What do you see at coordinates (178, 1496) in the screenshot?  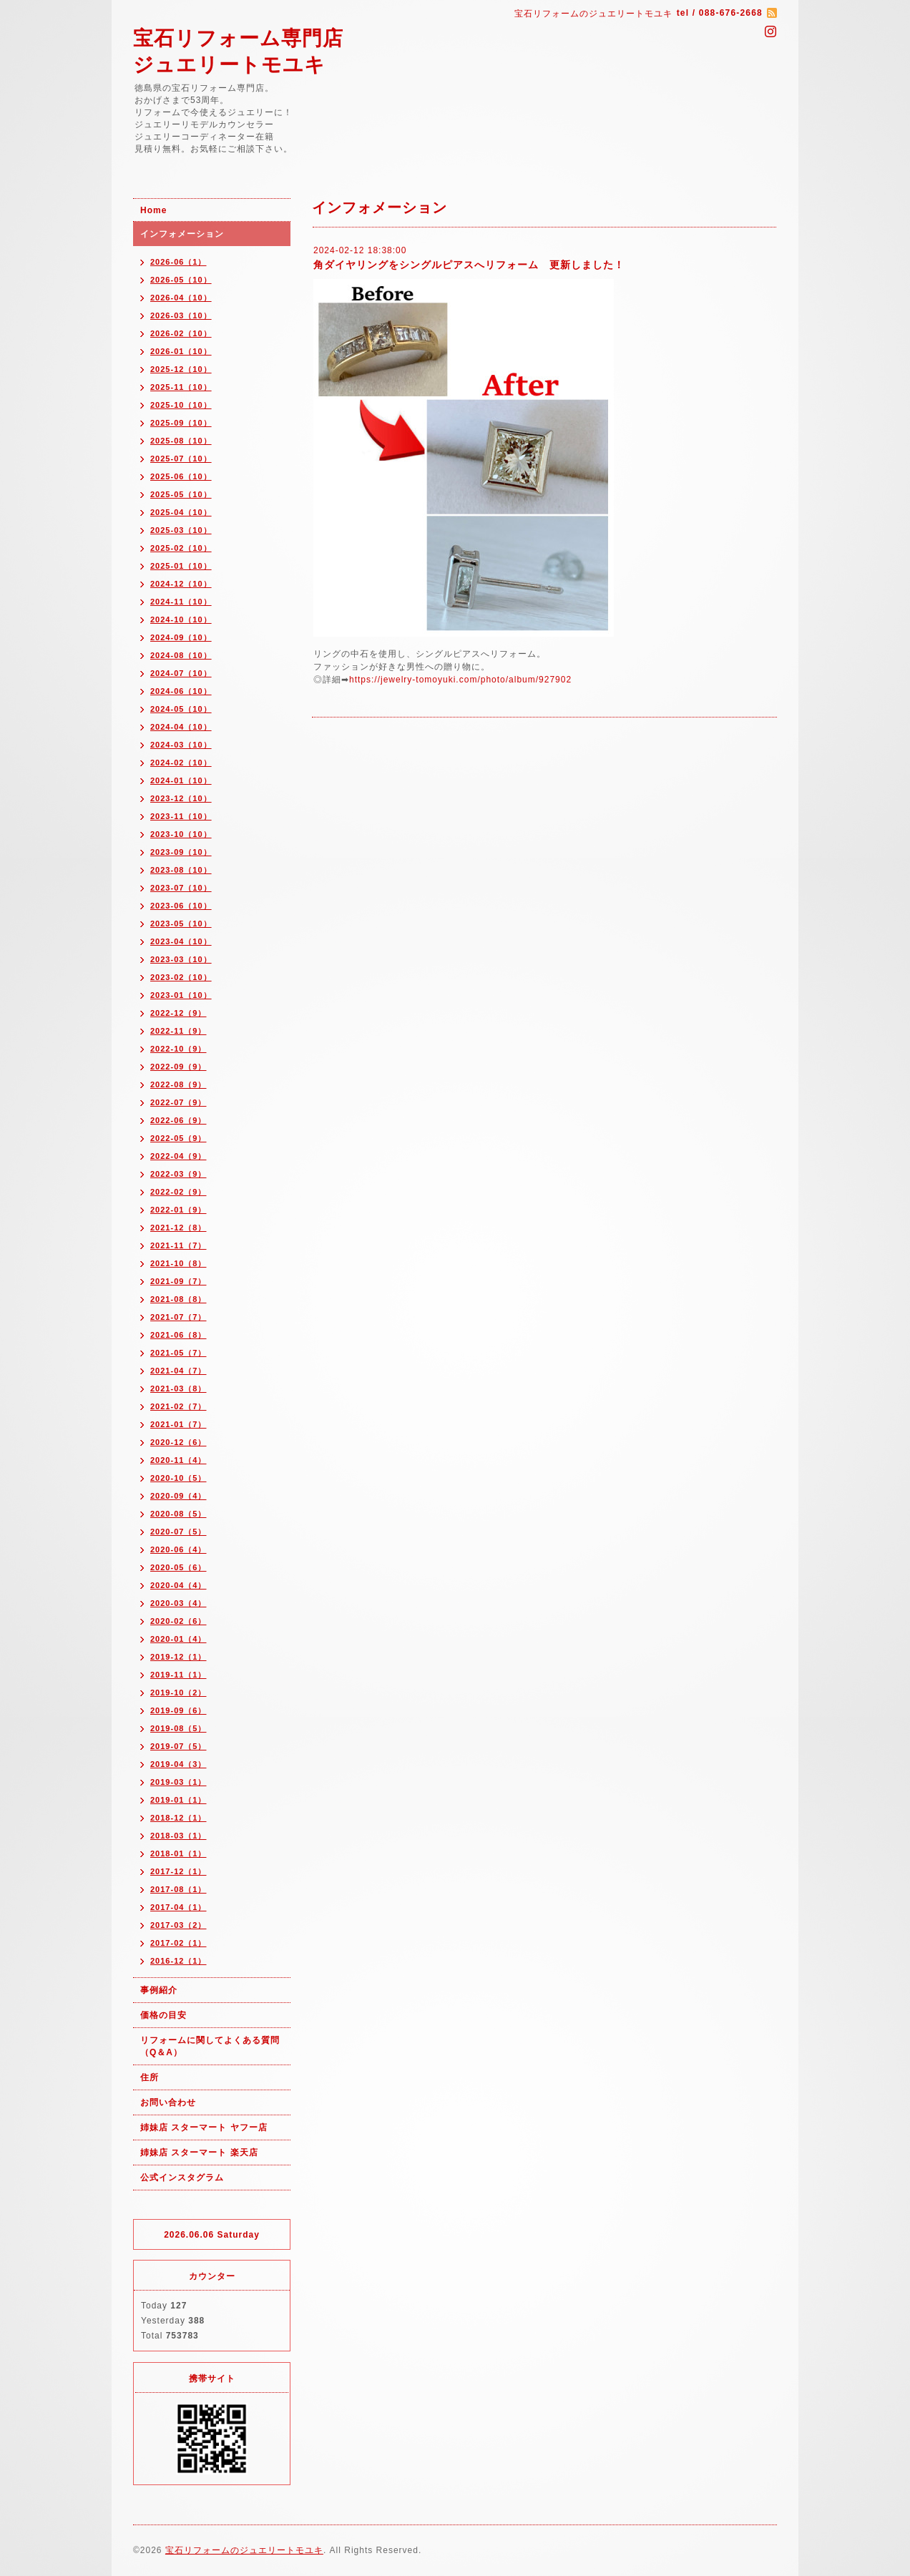 I see `2020-09（4）` at bounding box center [178, 1496].